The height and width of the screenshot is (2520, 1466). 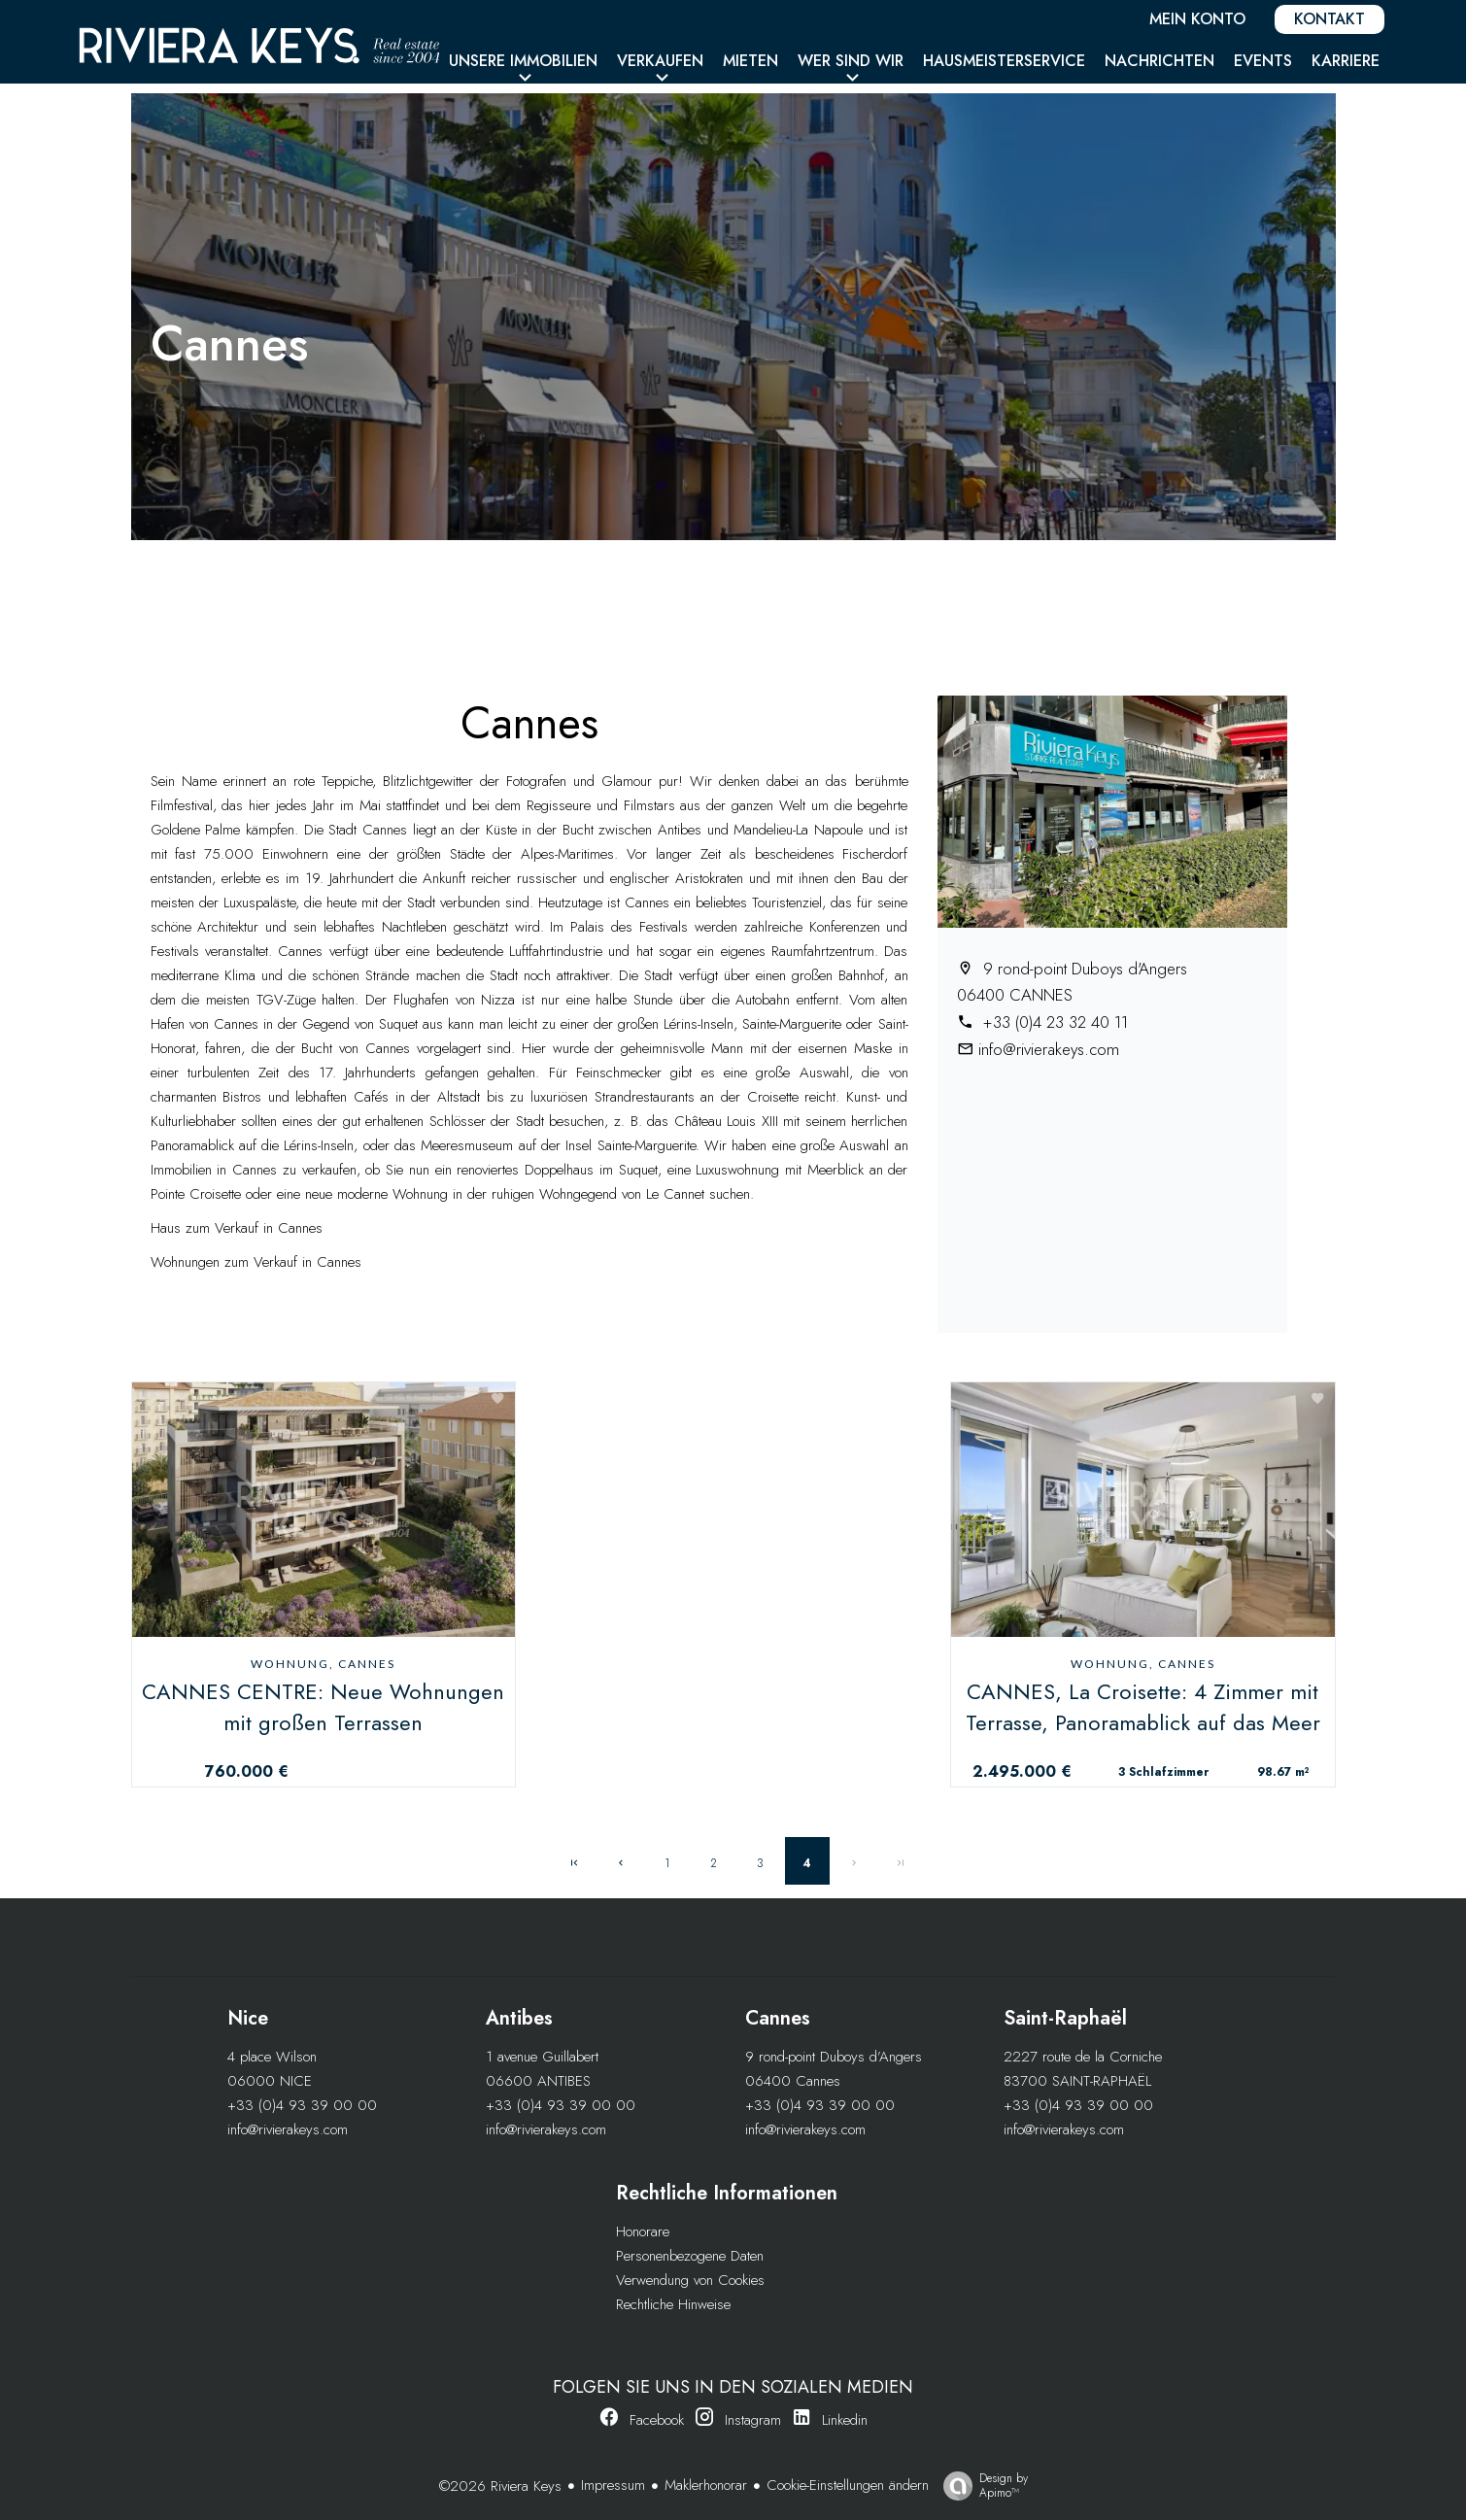 I want to click on +33 (0)4 23 32 40 11, so click(x=1053, y=1022).